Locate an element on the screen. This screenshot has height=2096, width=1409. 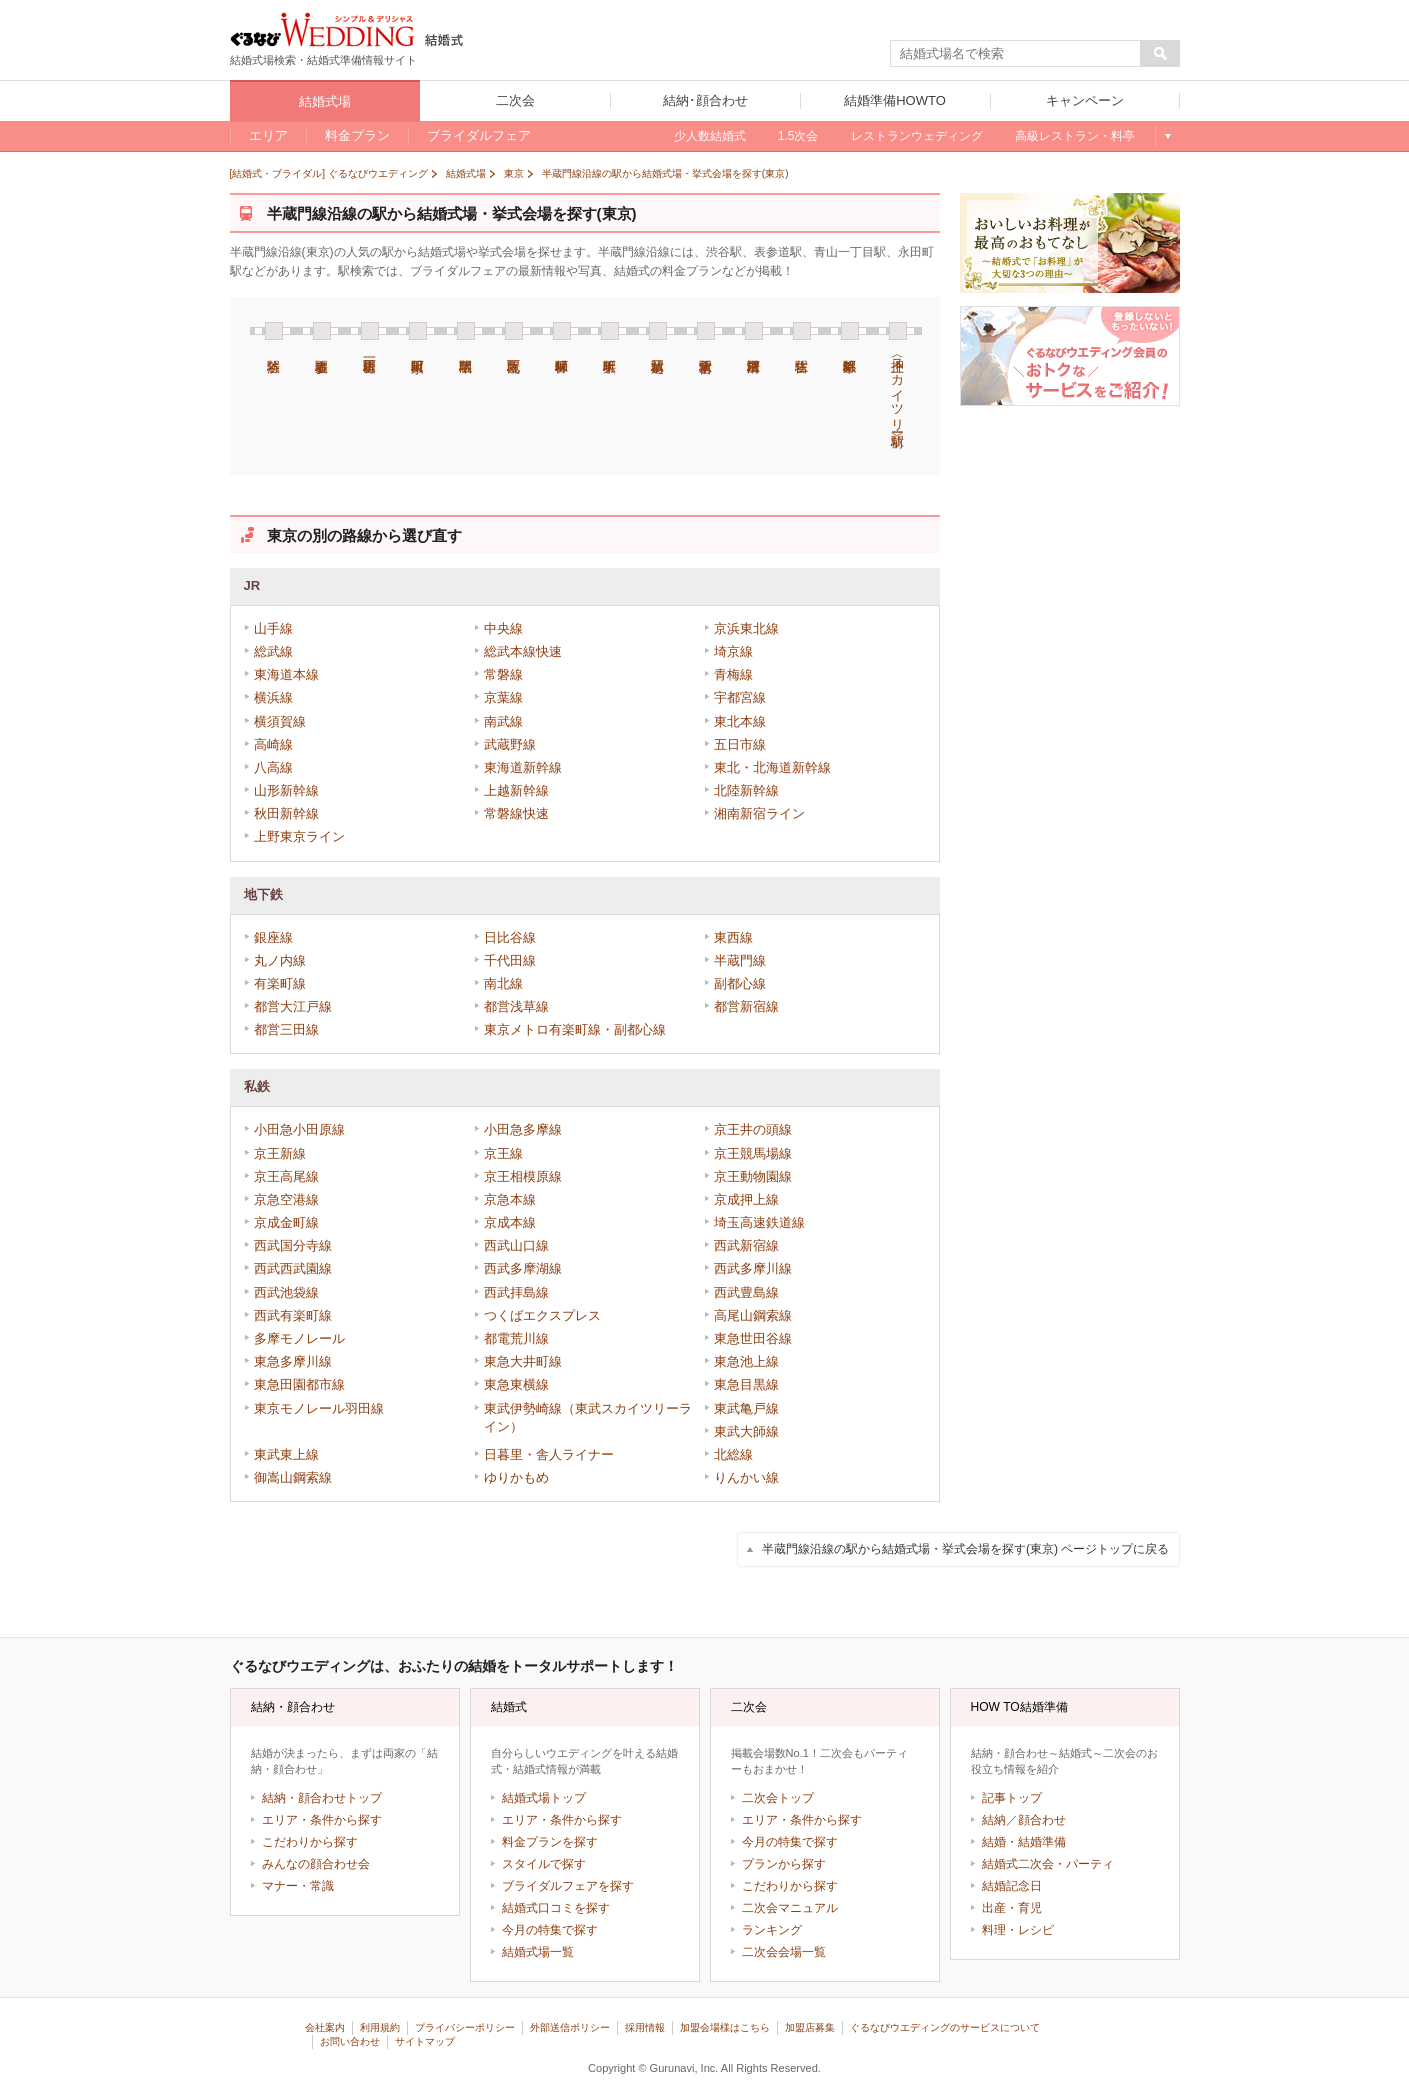
大手町駅 is located at coordinates (610, 331).